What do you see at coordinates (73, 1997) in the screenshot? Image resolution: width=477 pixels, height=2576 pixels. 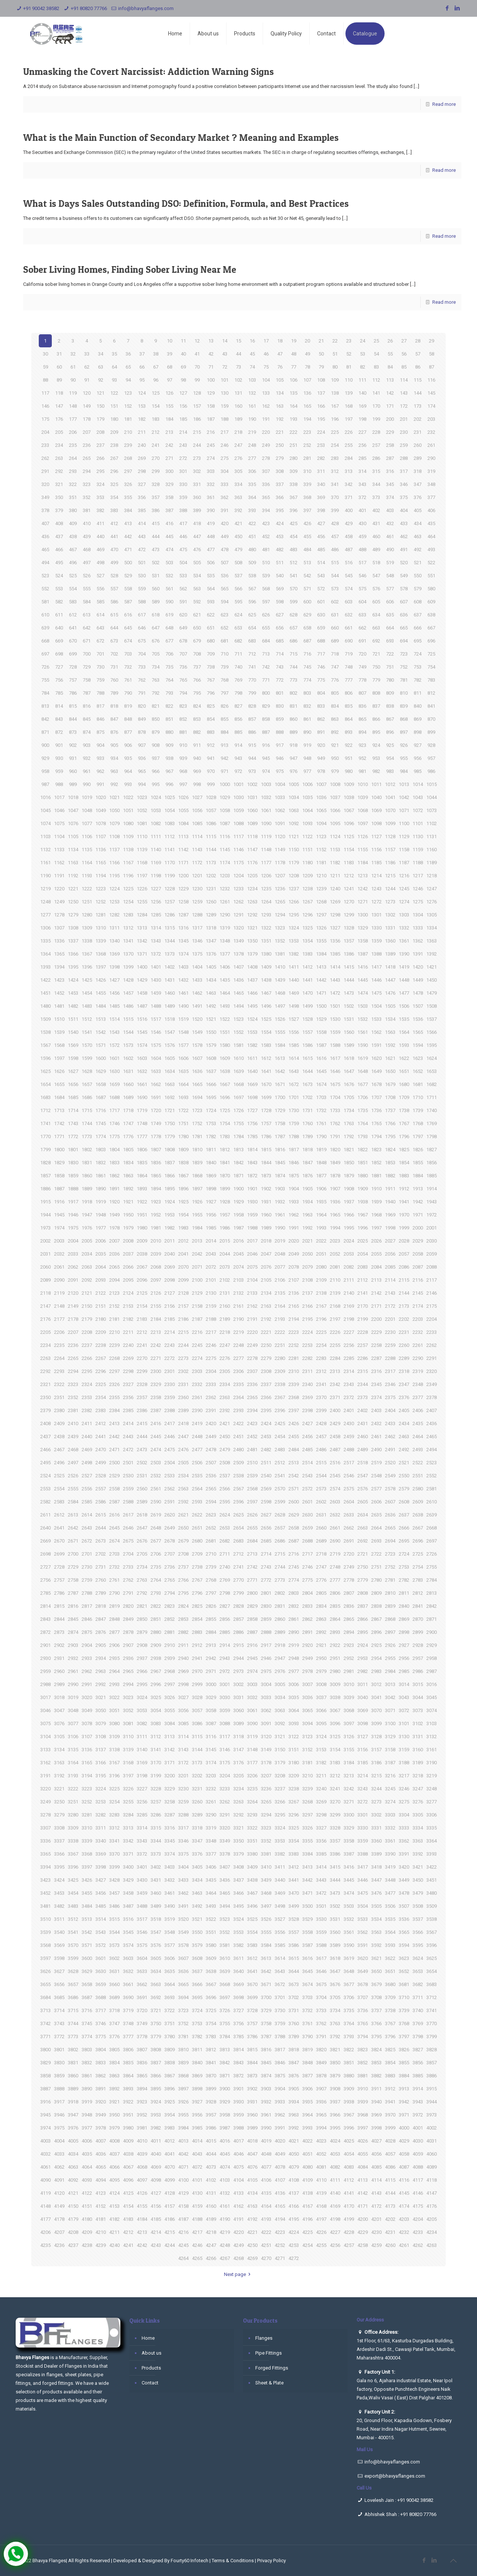 I see `3686` at bounding box center [73, 1997].